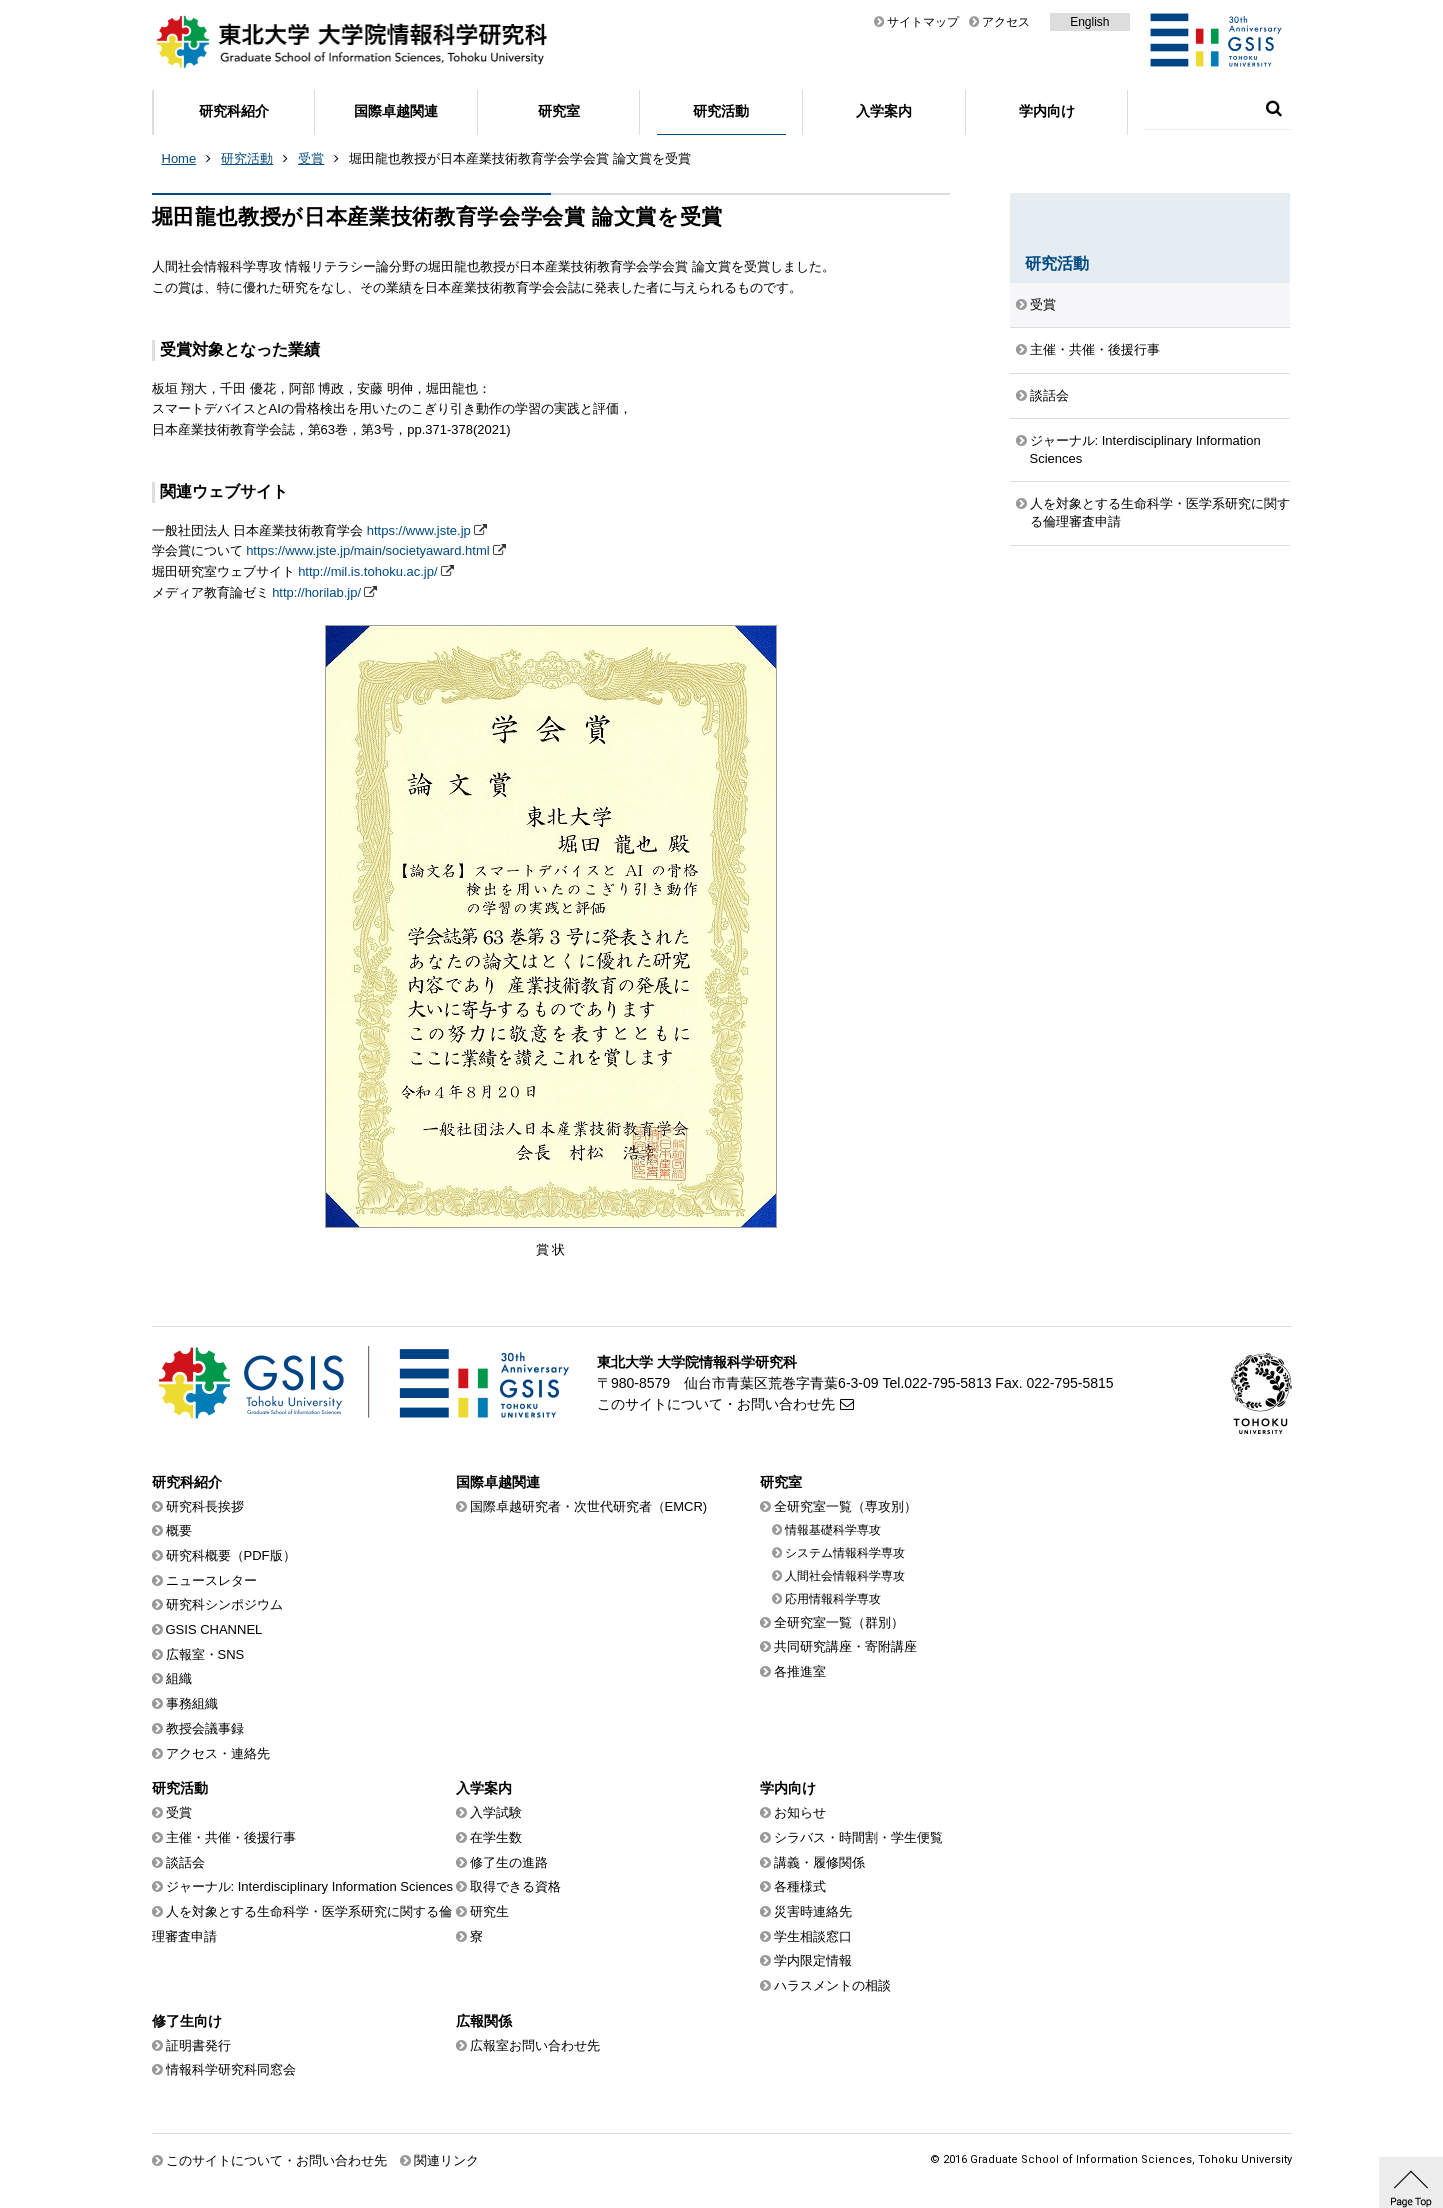  What do you see at coordinates (489, 1911) in the screenshot?
I see `研究生` at bounding box center [489, 1911].